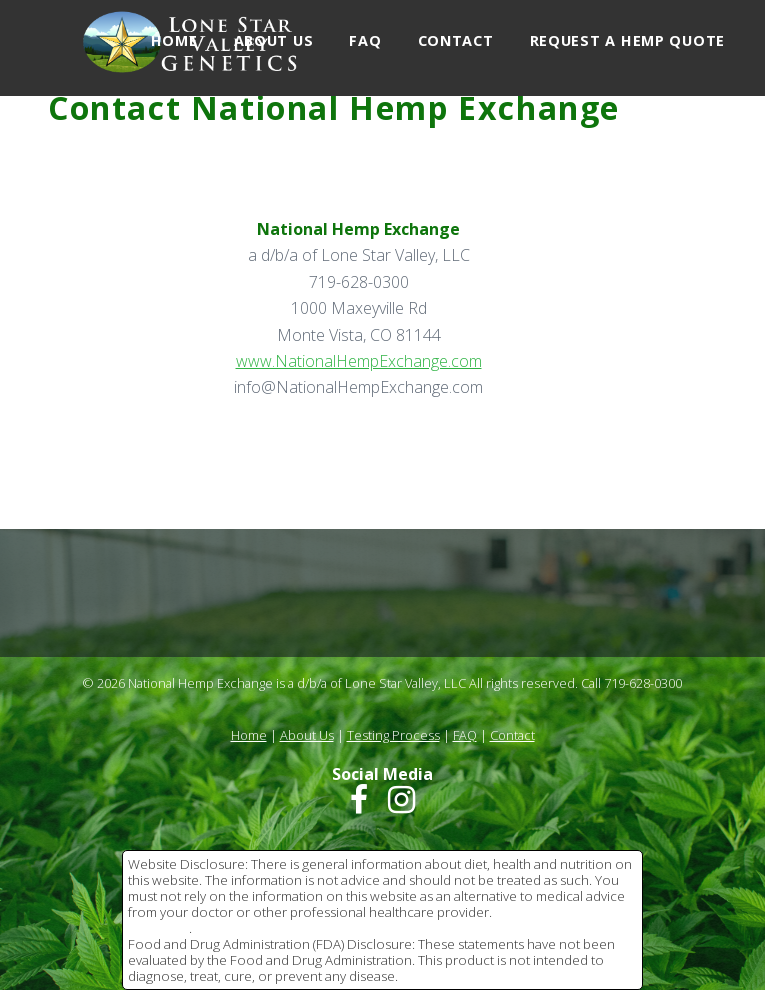 Image resolution: width=765 pixels, height=990 pixels. What do you see at coordinates (365, 40) in the screenshot?
I see `FAQ` at bounding box center [365, 40].